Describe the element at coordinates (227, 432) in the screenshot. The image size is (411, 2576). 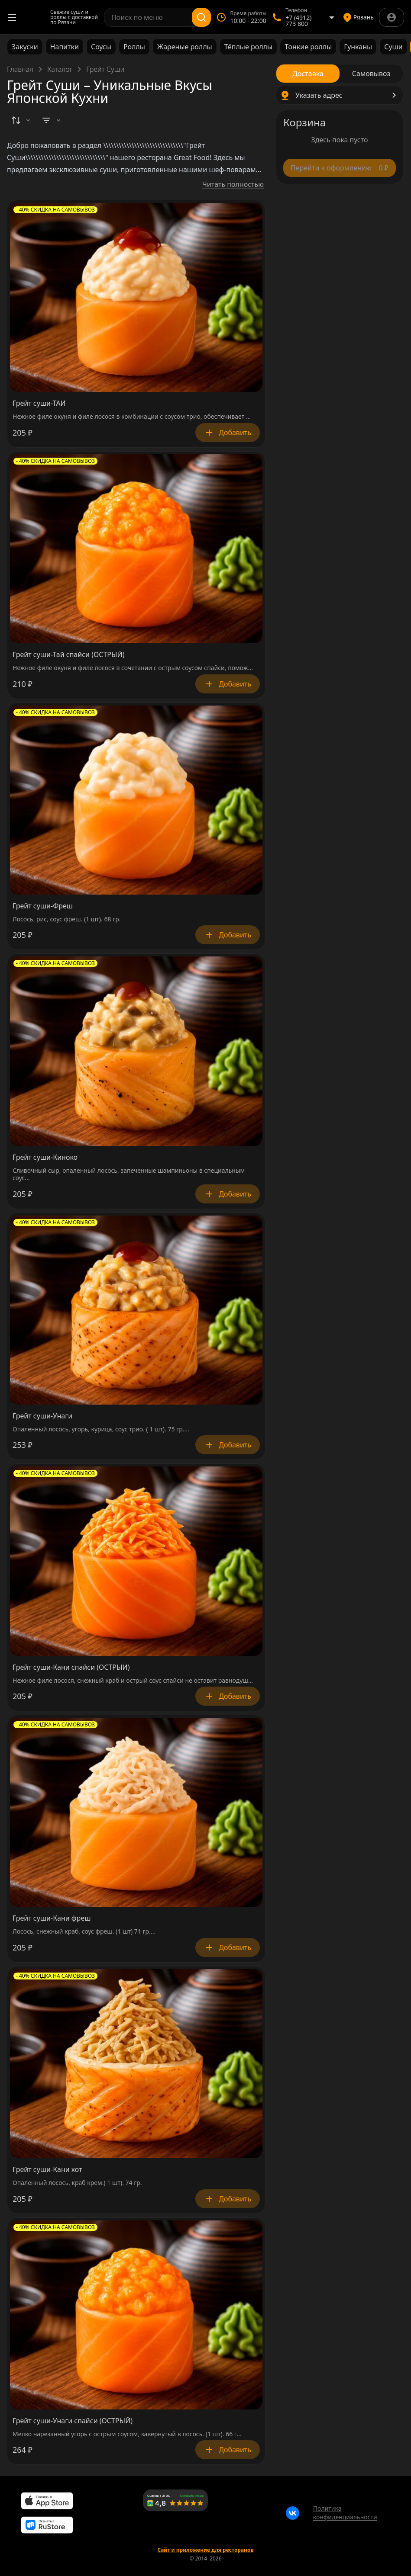
I see `Добавить` at that location.